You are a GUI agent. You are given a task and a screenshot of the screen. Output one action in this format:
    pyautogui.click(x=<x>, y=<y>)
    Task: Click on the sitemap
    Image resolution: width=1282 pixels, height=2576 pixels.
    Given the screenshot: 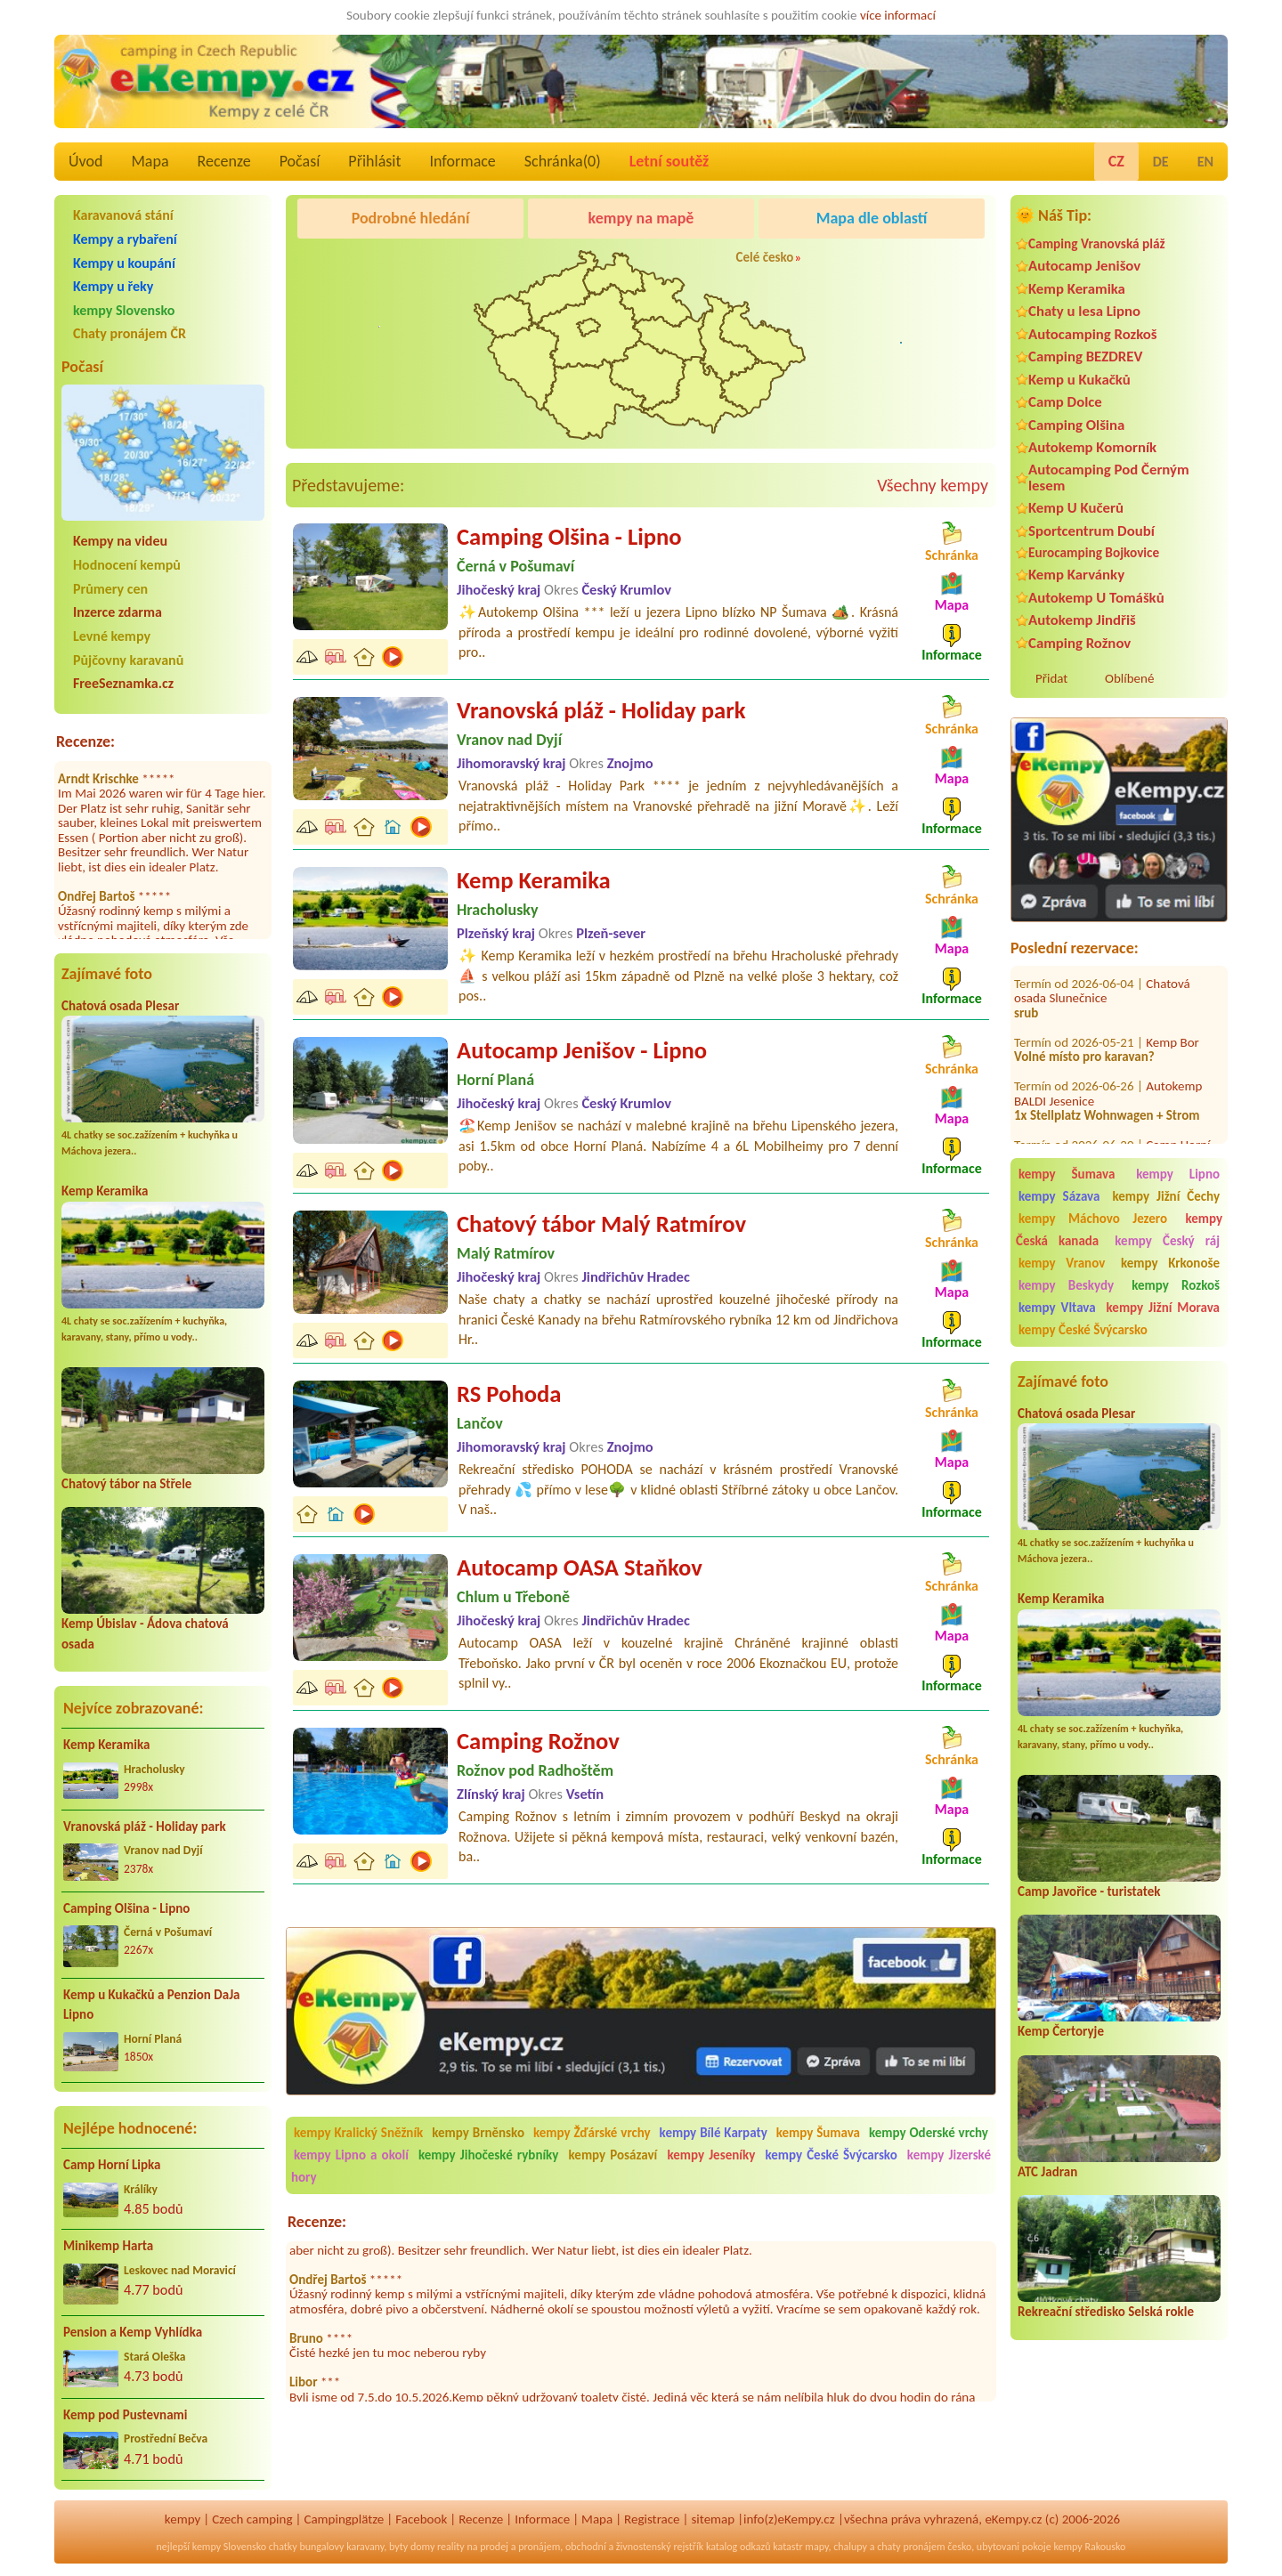 What is the action you would take?
    pyautogui.click(x=712, y=2519)
    